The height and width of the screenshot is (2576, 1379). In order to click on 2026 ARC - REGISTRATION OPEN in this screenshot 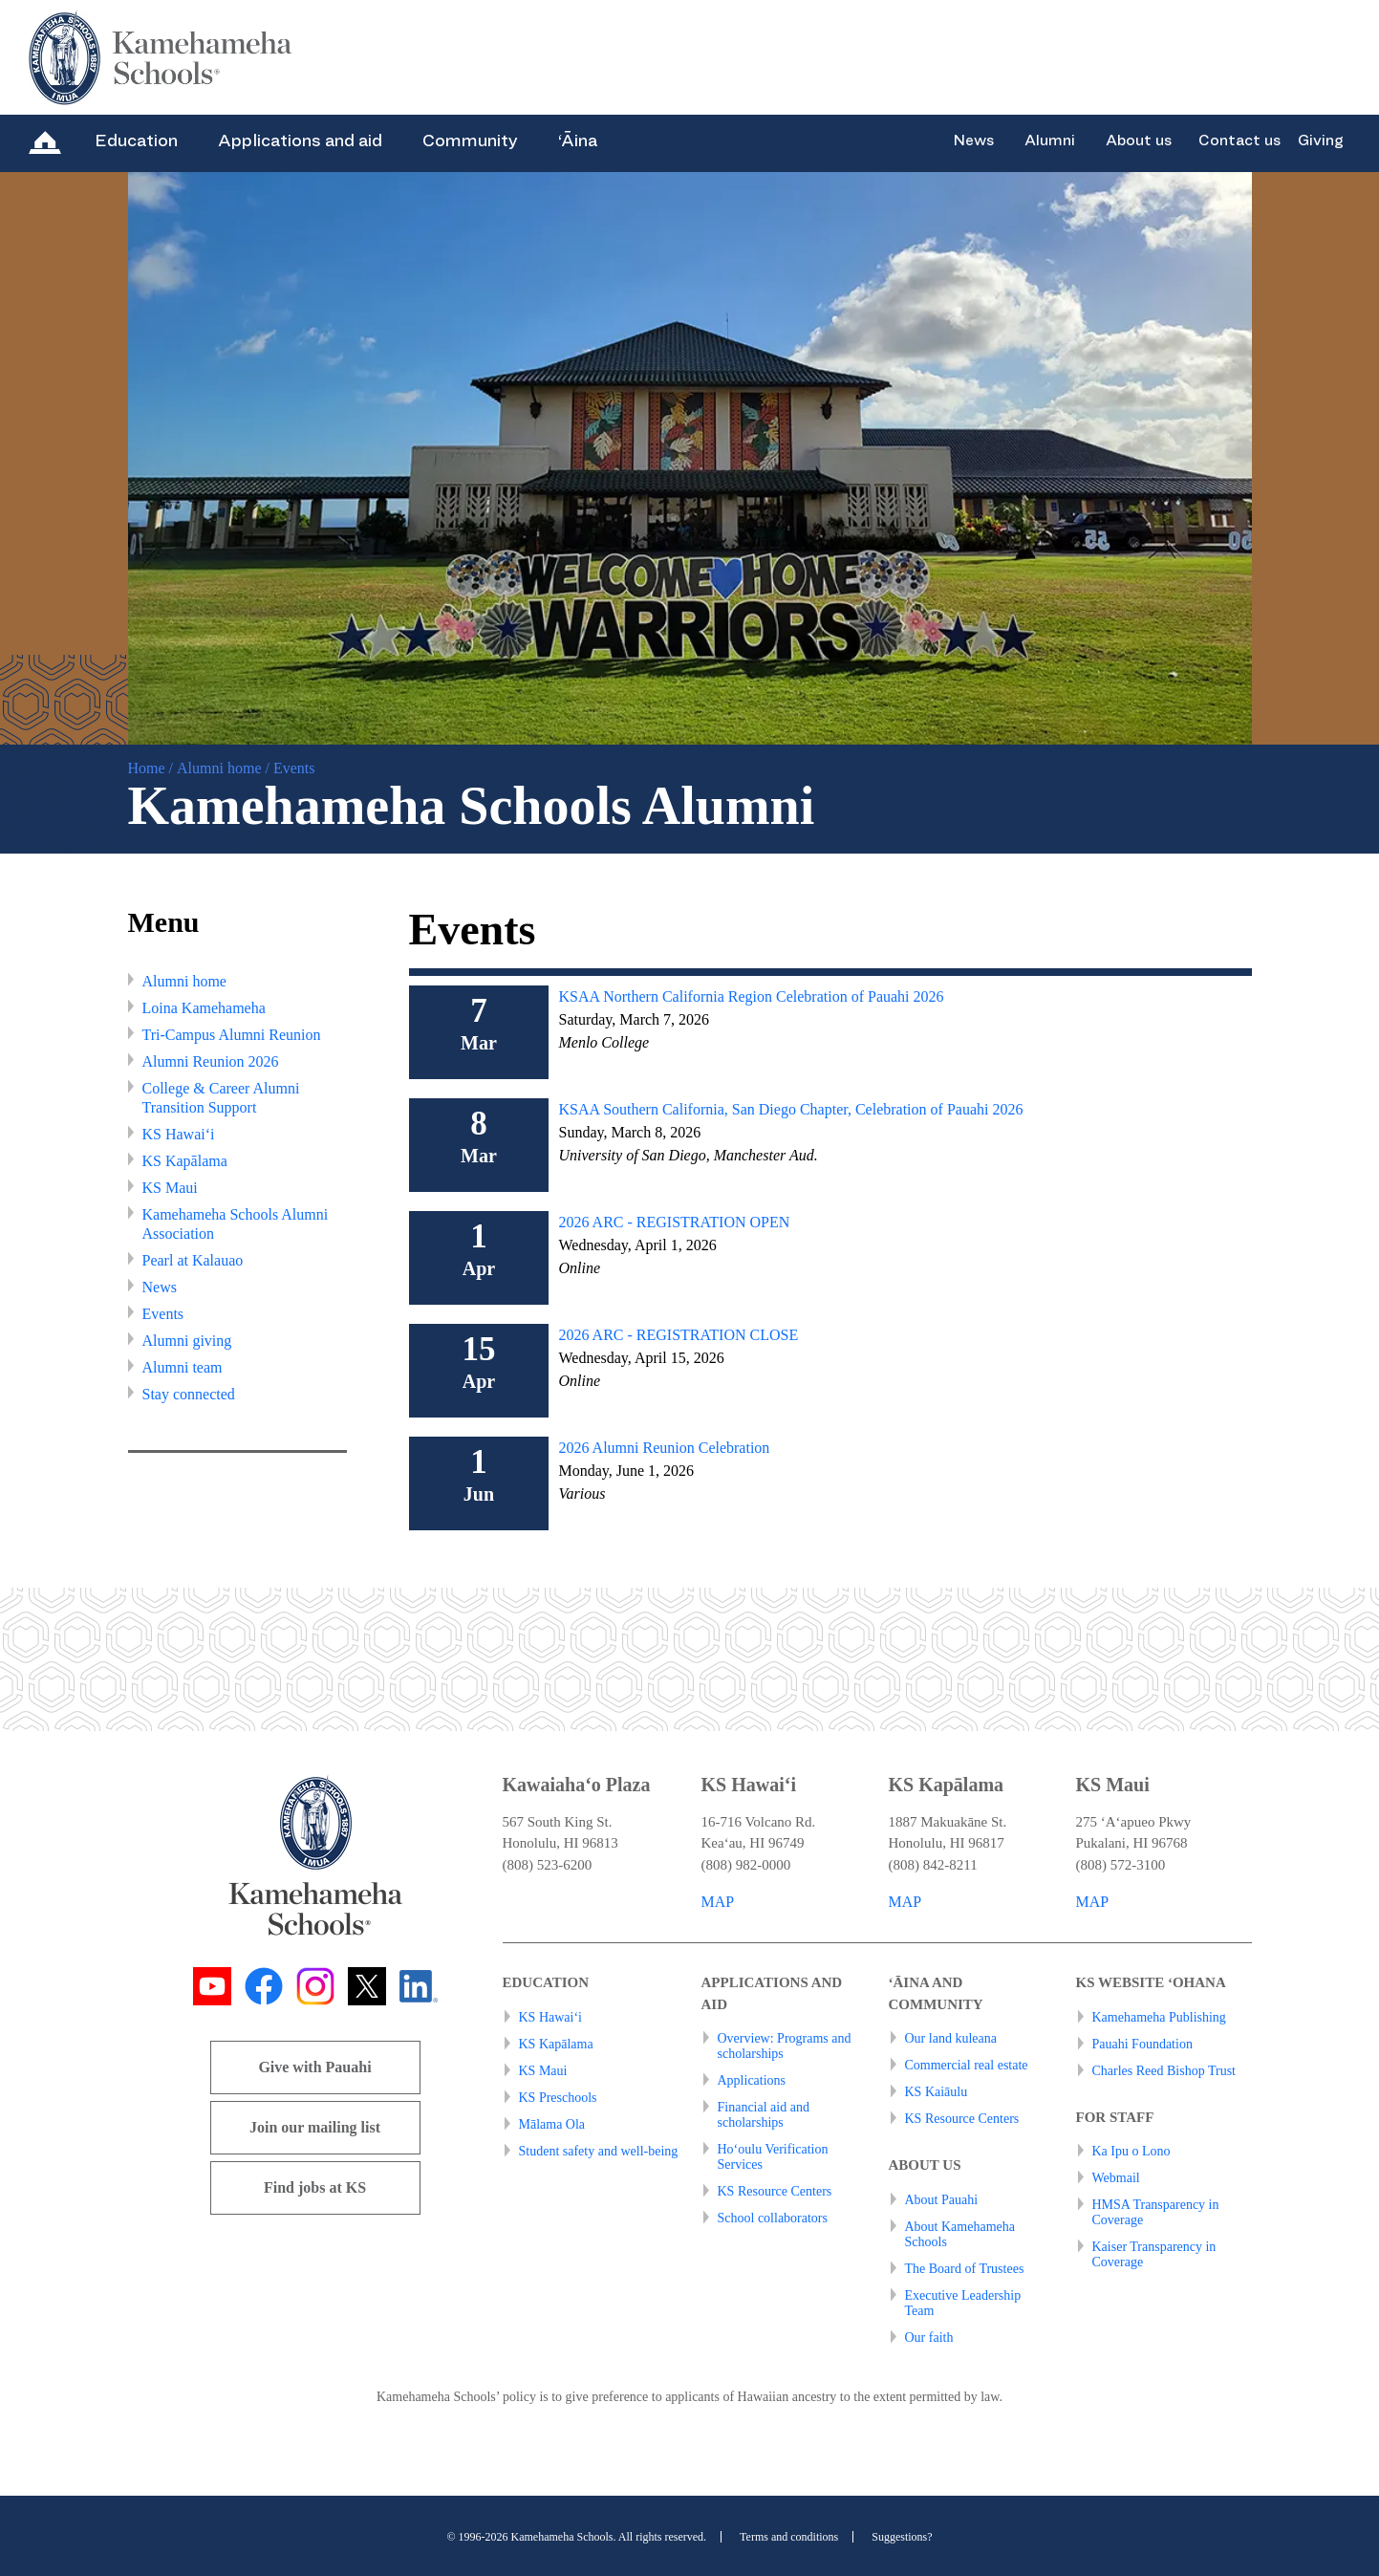, I will do `click(673, 1222)`.